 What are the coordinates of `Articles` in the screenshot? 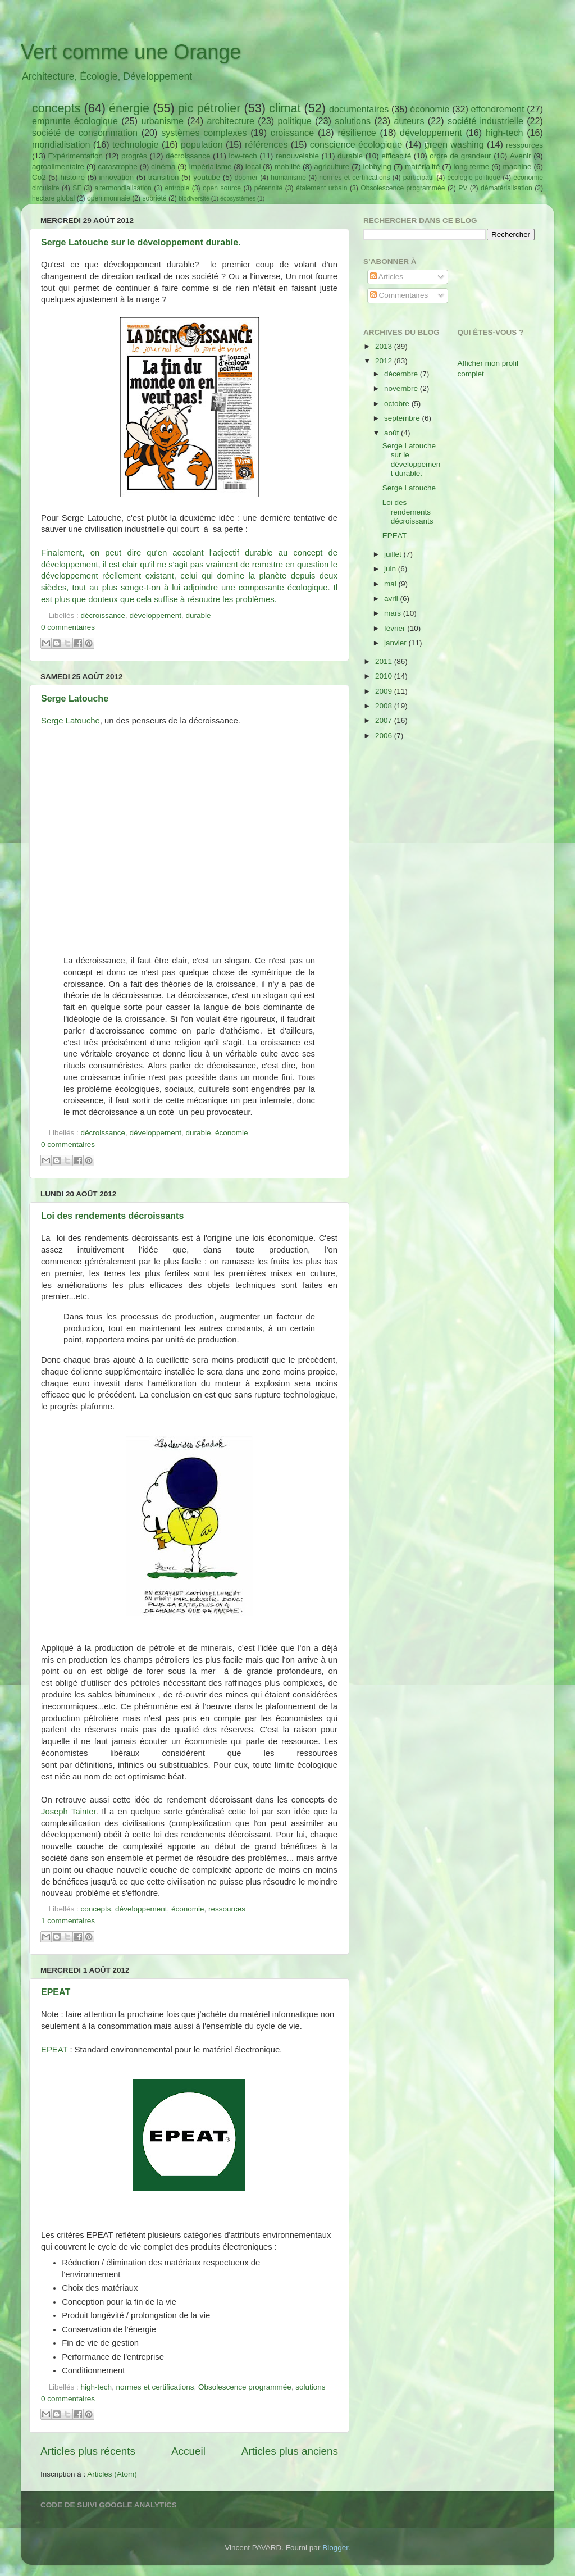 It's located at (386, 276).